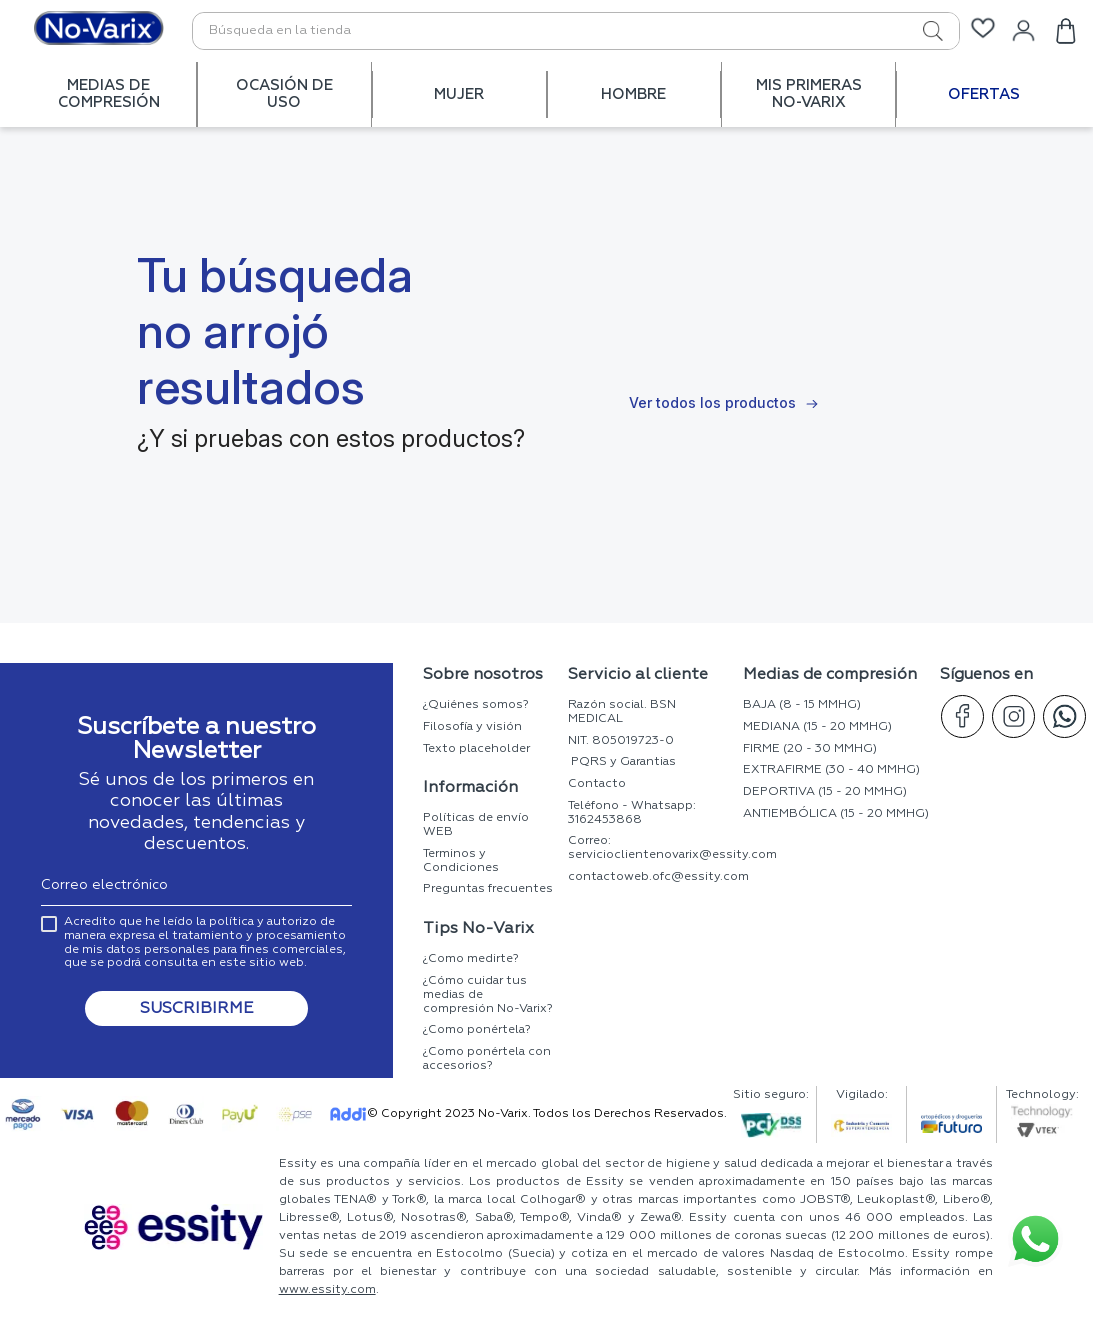  I want to click on www.essity.com, so click(327, 1290).